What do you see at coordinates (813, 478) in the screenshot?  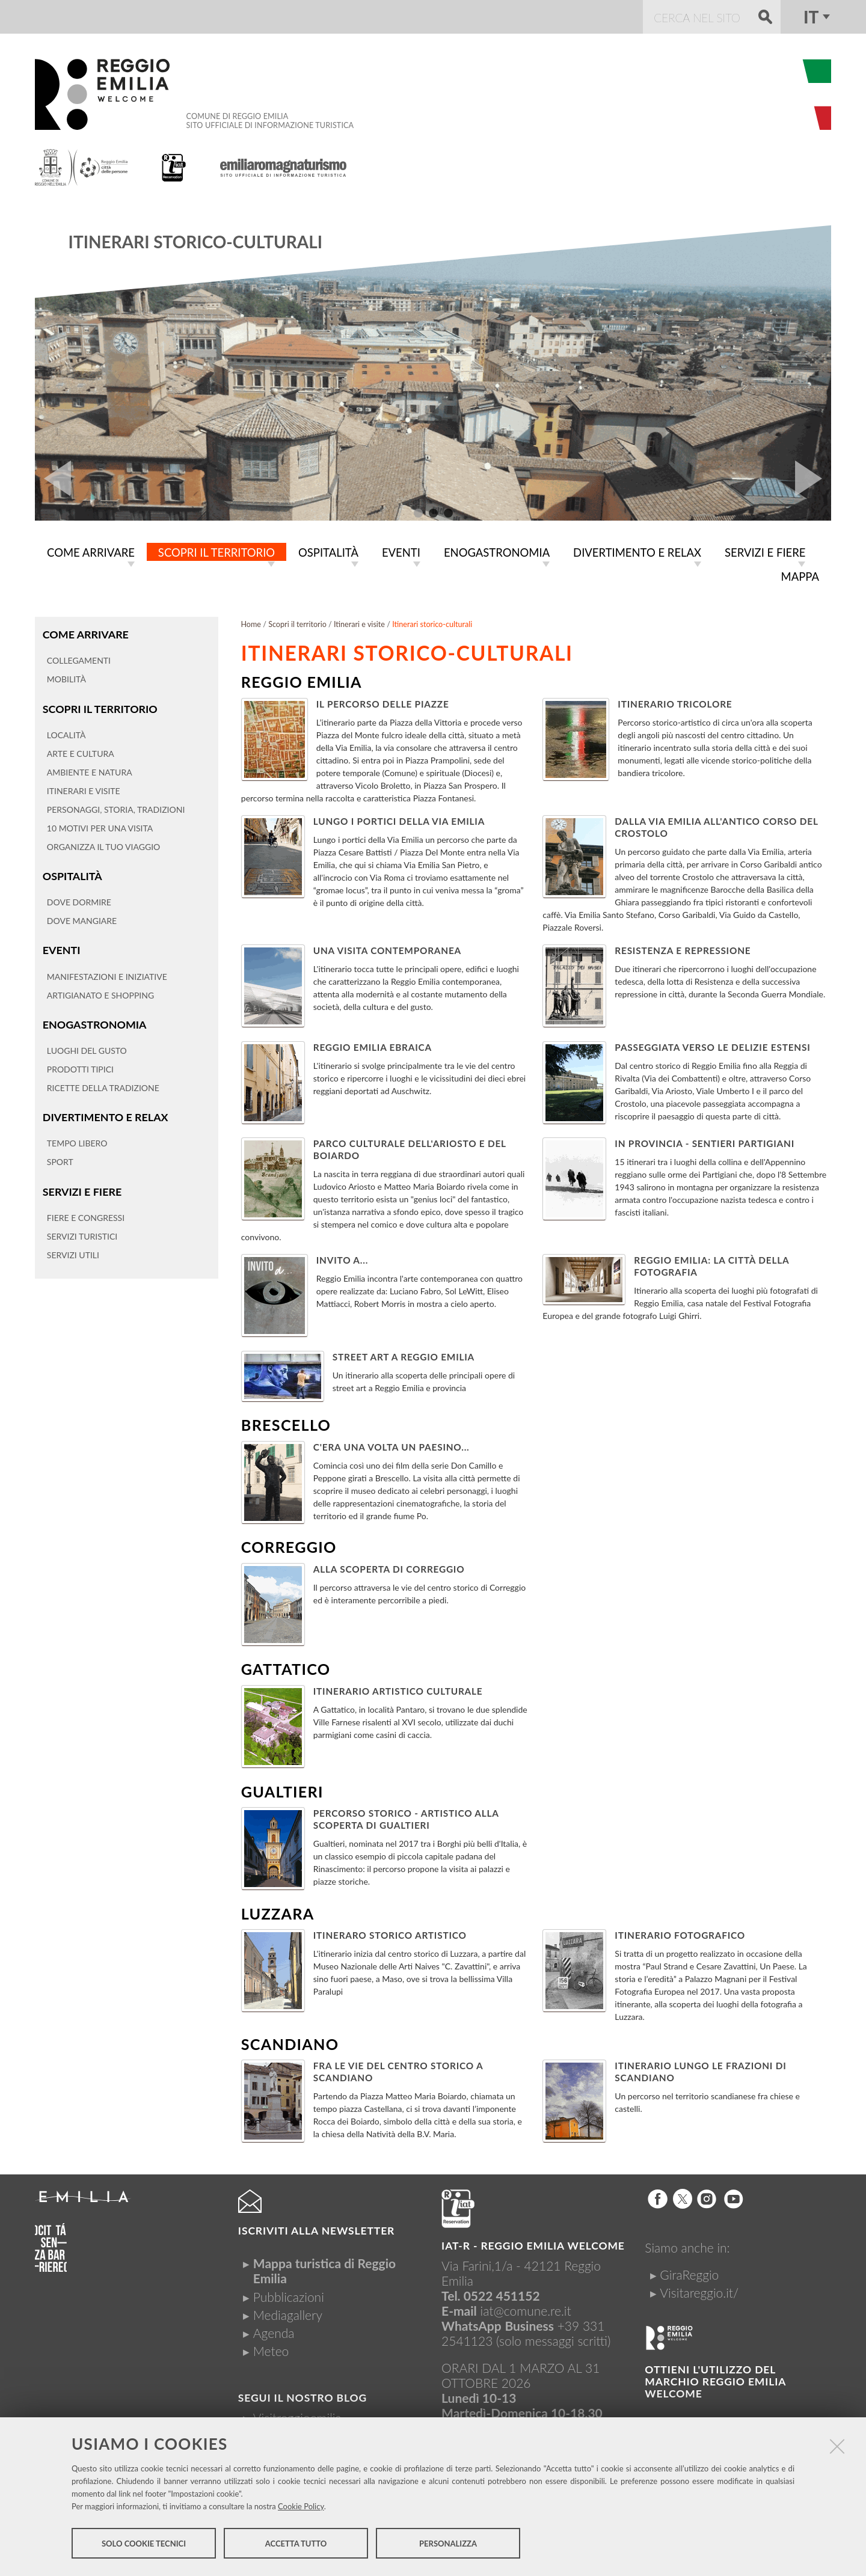 I see `Next` at bounding box center [813, 478].